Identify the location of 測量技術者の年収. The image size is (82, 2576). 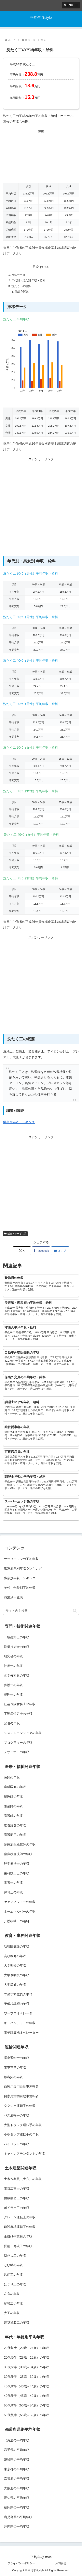
(16, 1646).